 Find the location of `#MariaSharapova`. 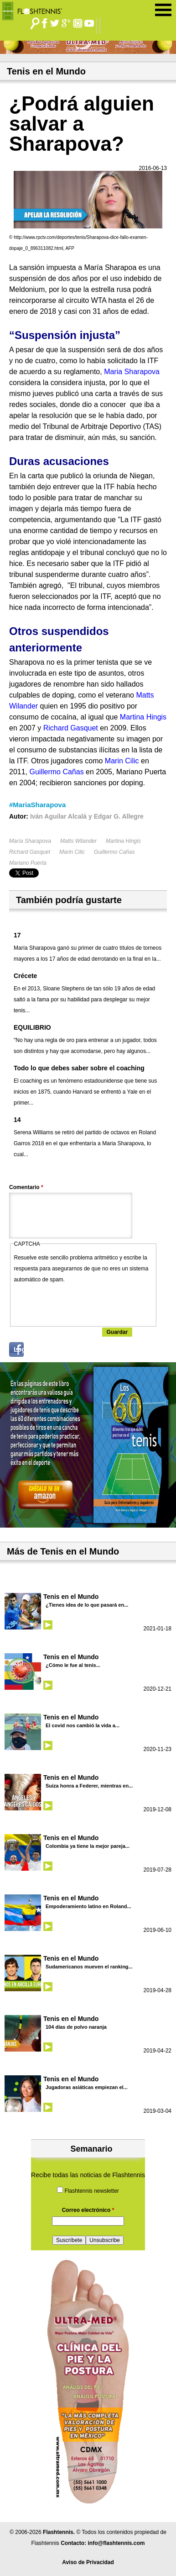

#MariaSharapova is located at coordinates (37, 805).